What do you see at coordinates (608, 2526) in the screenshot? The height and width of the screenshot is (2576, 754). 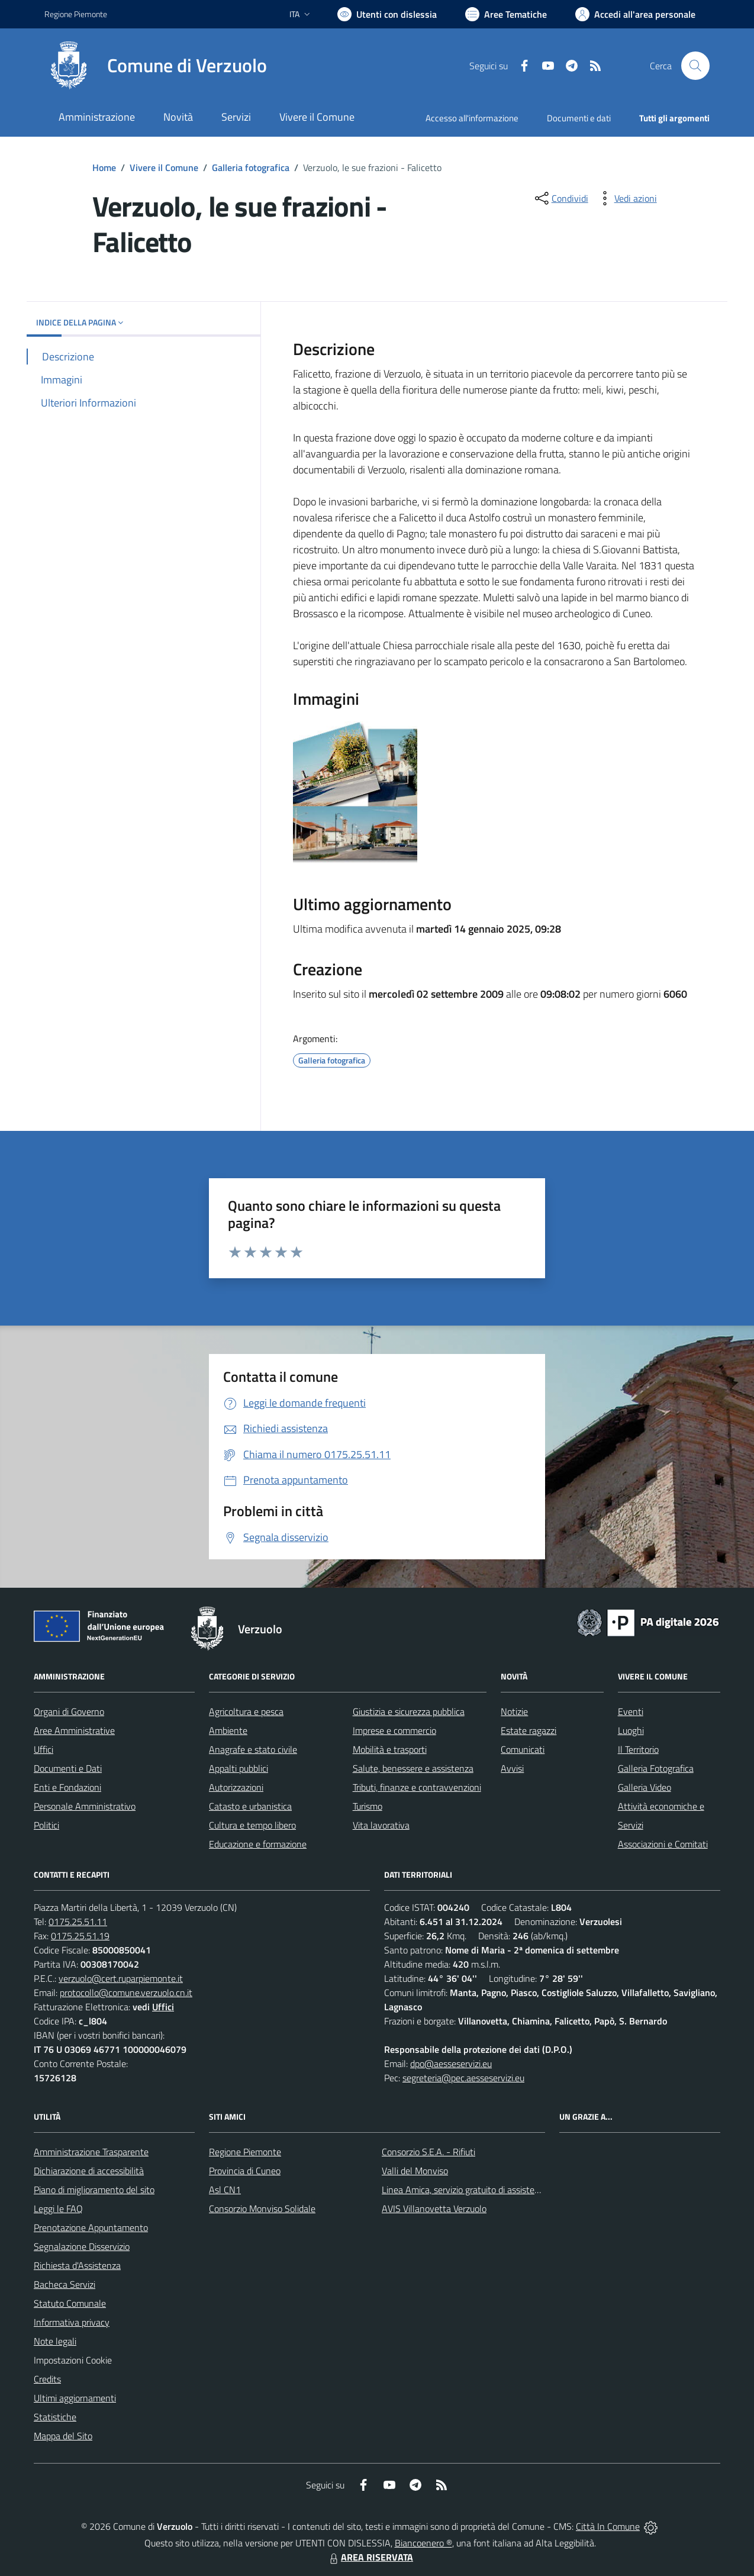 I see `Città In Comune` at bounding box center [608, 2526].